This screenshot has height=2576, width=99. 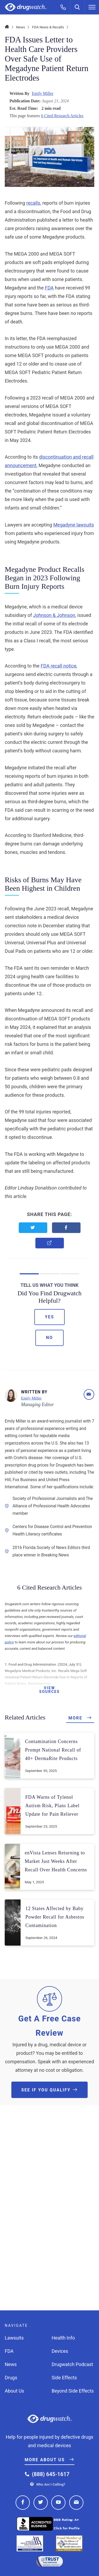 What do you see at coordinates (72, 2364) in the screenshot?
I see `Drugwatch Podcast` at bounding box center [72, 2364].